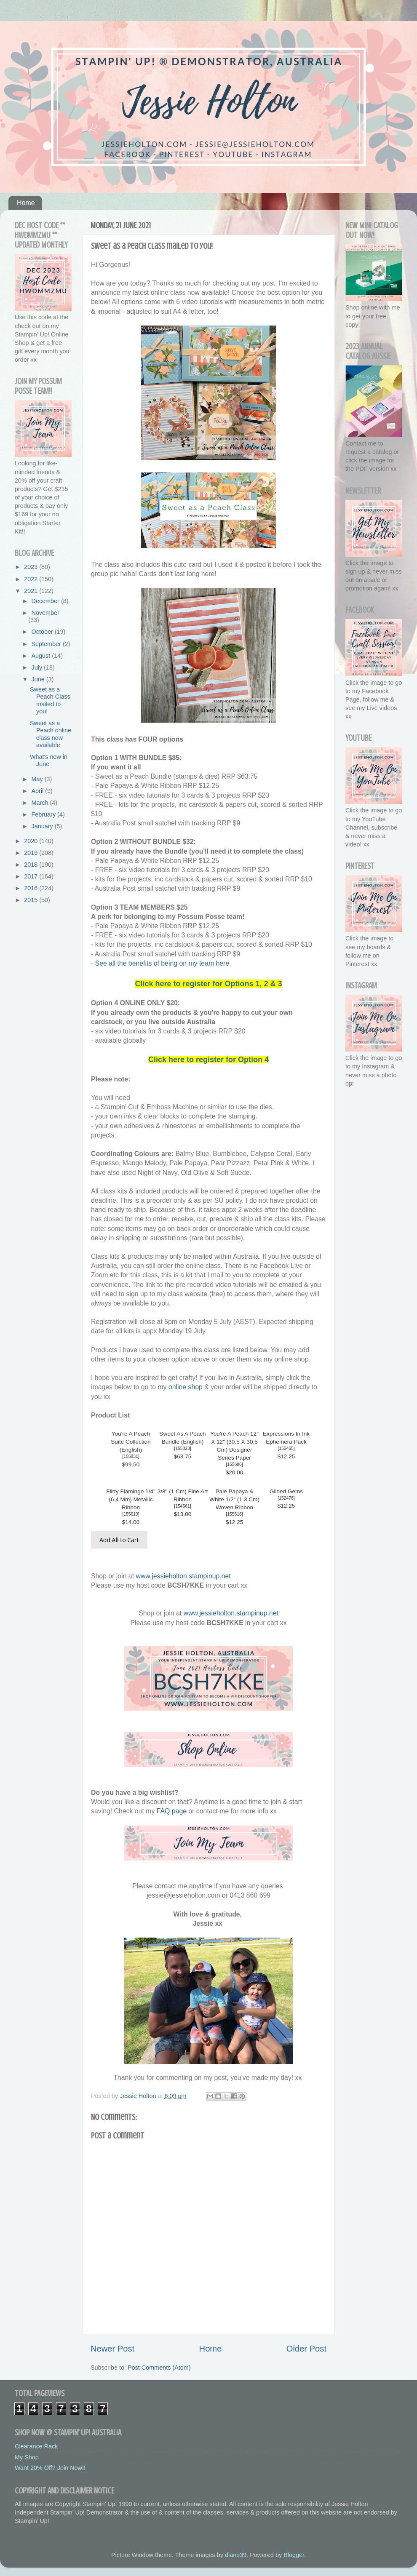 Image resolution: width=417 pixels, height=2576 pixels. I want to click on 2019, so click(31, 852).